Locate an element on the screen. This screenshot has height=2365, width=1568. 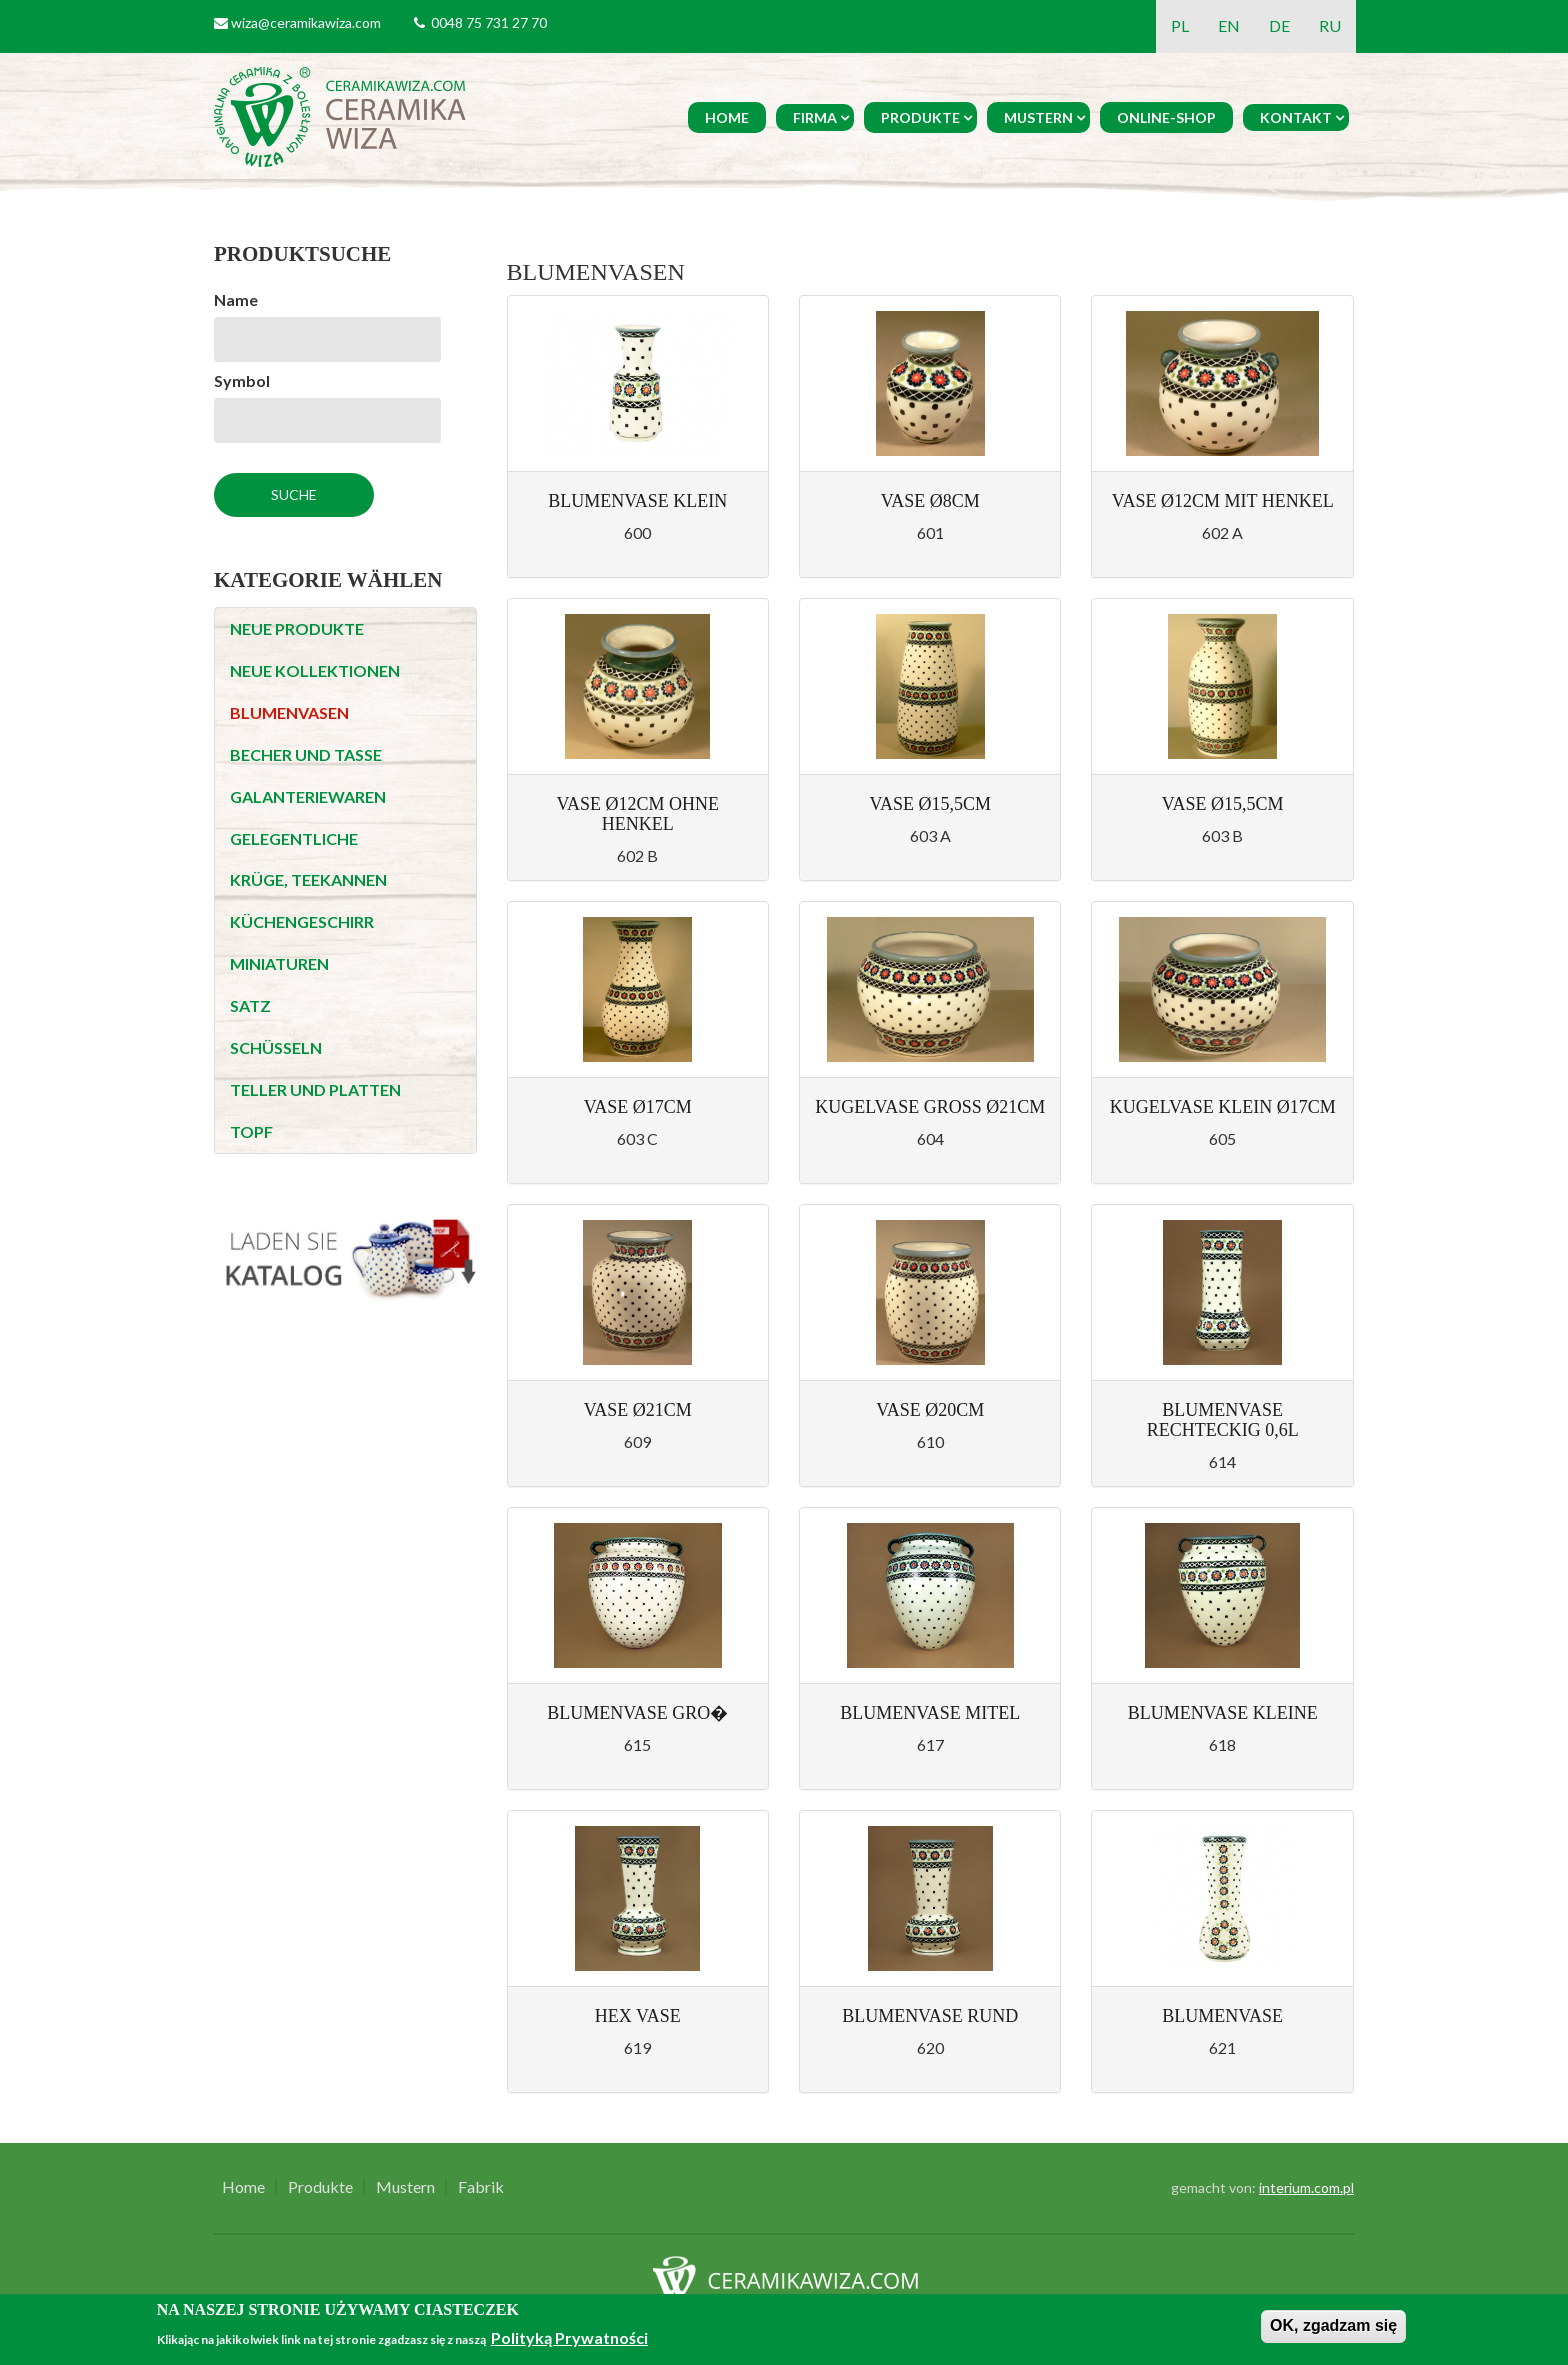
Produkte is located at coordinates (920, 117).